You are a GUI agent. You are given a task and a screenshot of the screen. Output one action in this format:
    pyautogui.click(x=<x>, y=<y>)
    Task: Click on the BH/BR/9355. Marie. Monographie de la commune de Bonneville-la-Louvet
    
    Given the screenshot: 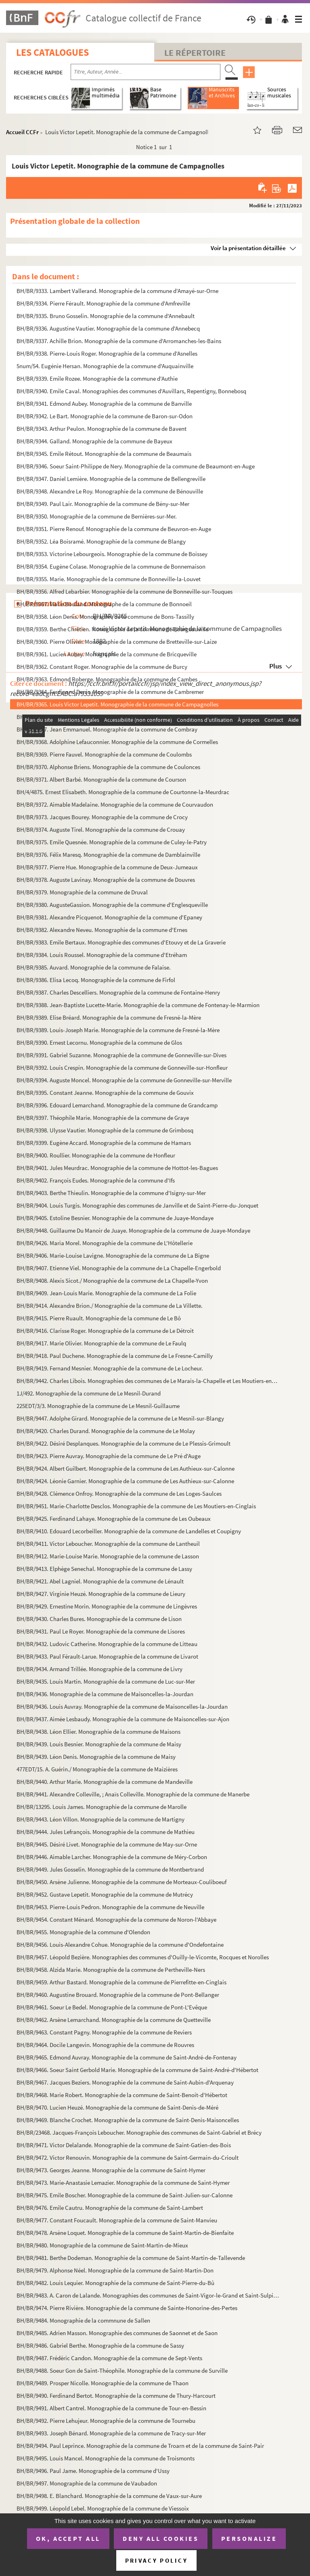 What is the action you would take?
    pyautogui.click(x=109, y=579)
    